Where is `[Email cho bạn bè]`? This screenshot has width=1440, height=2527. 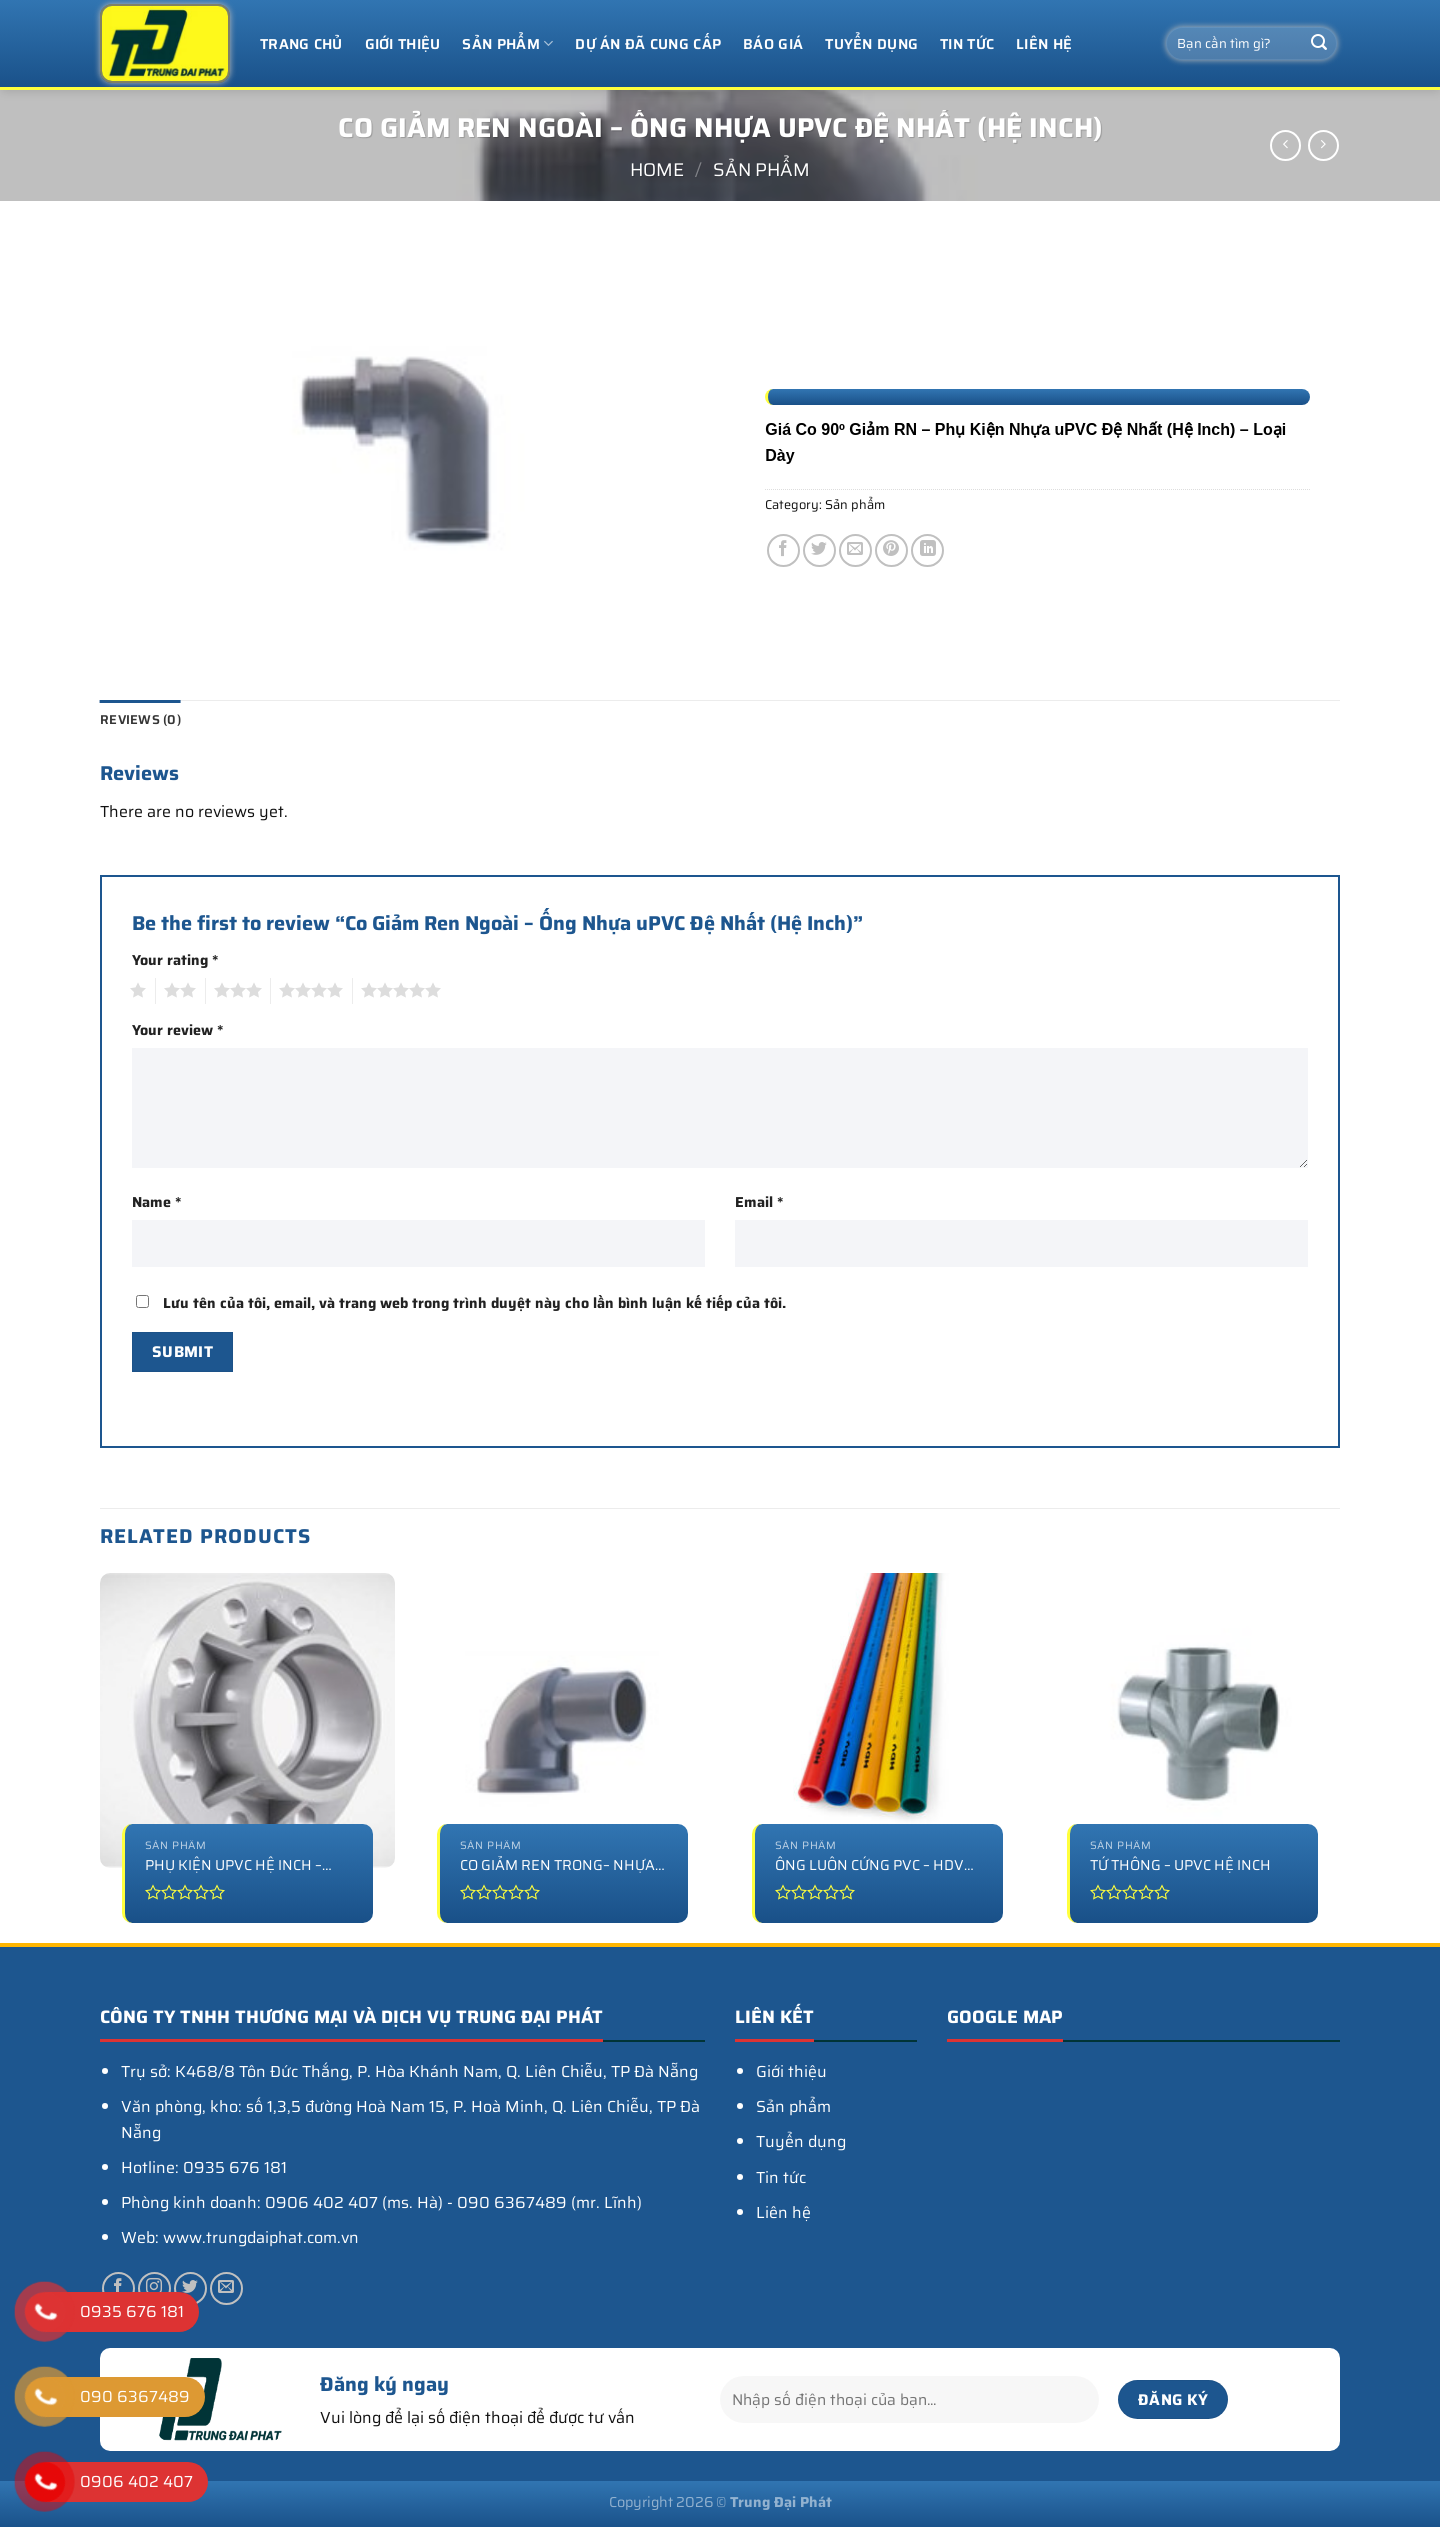
[Email cho bạn bè] is located at coordinates (855, 550).